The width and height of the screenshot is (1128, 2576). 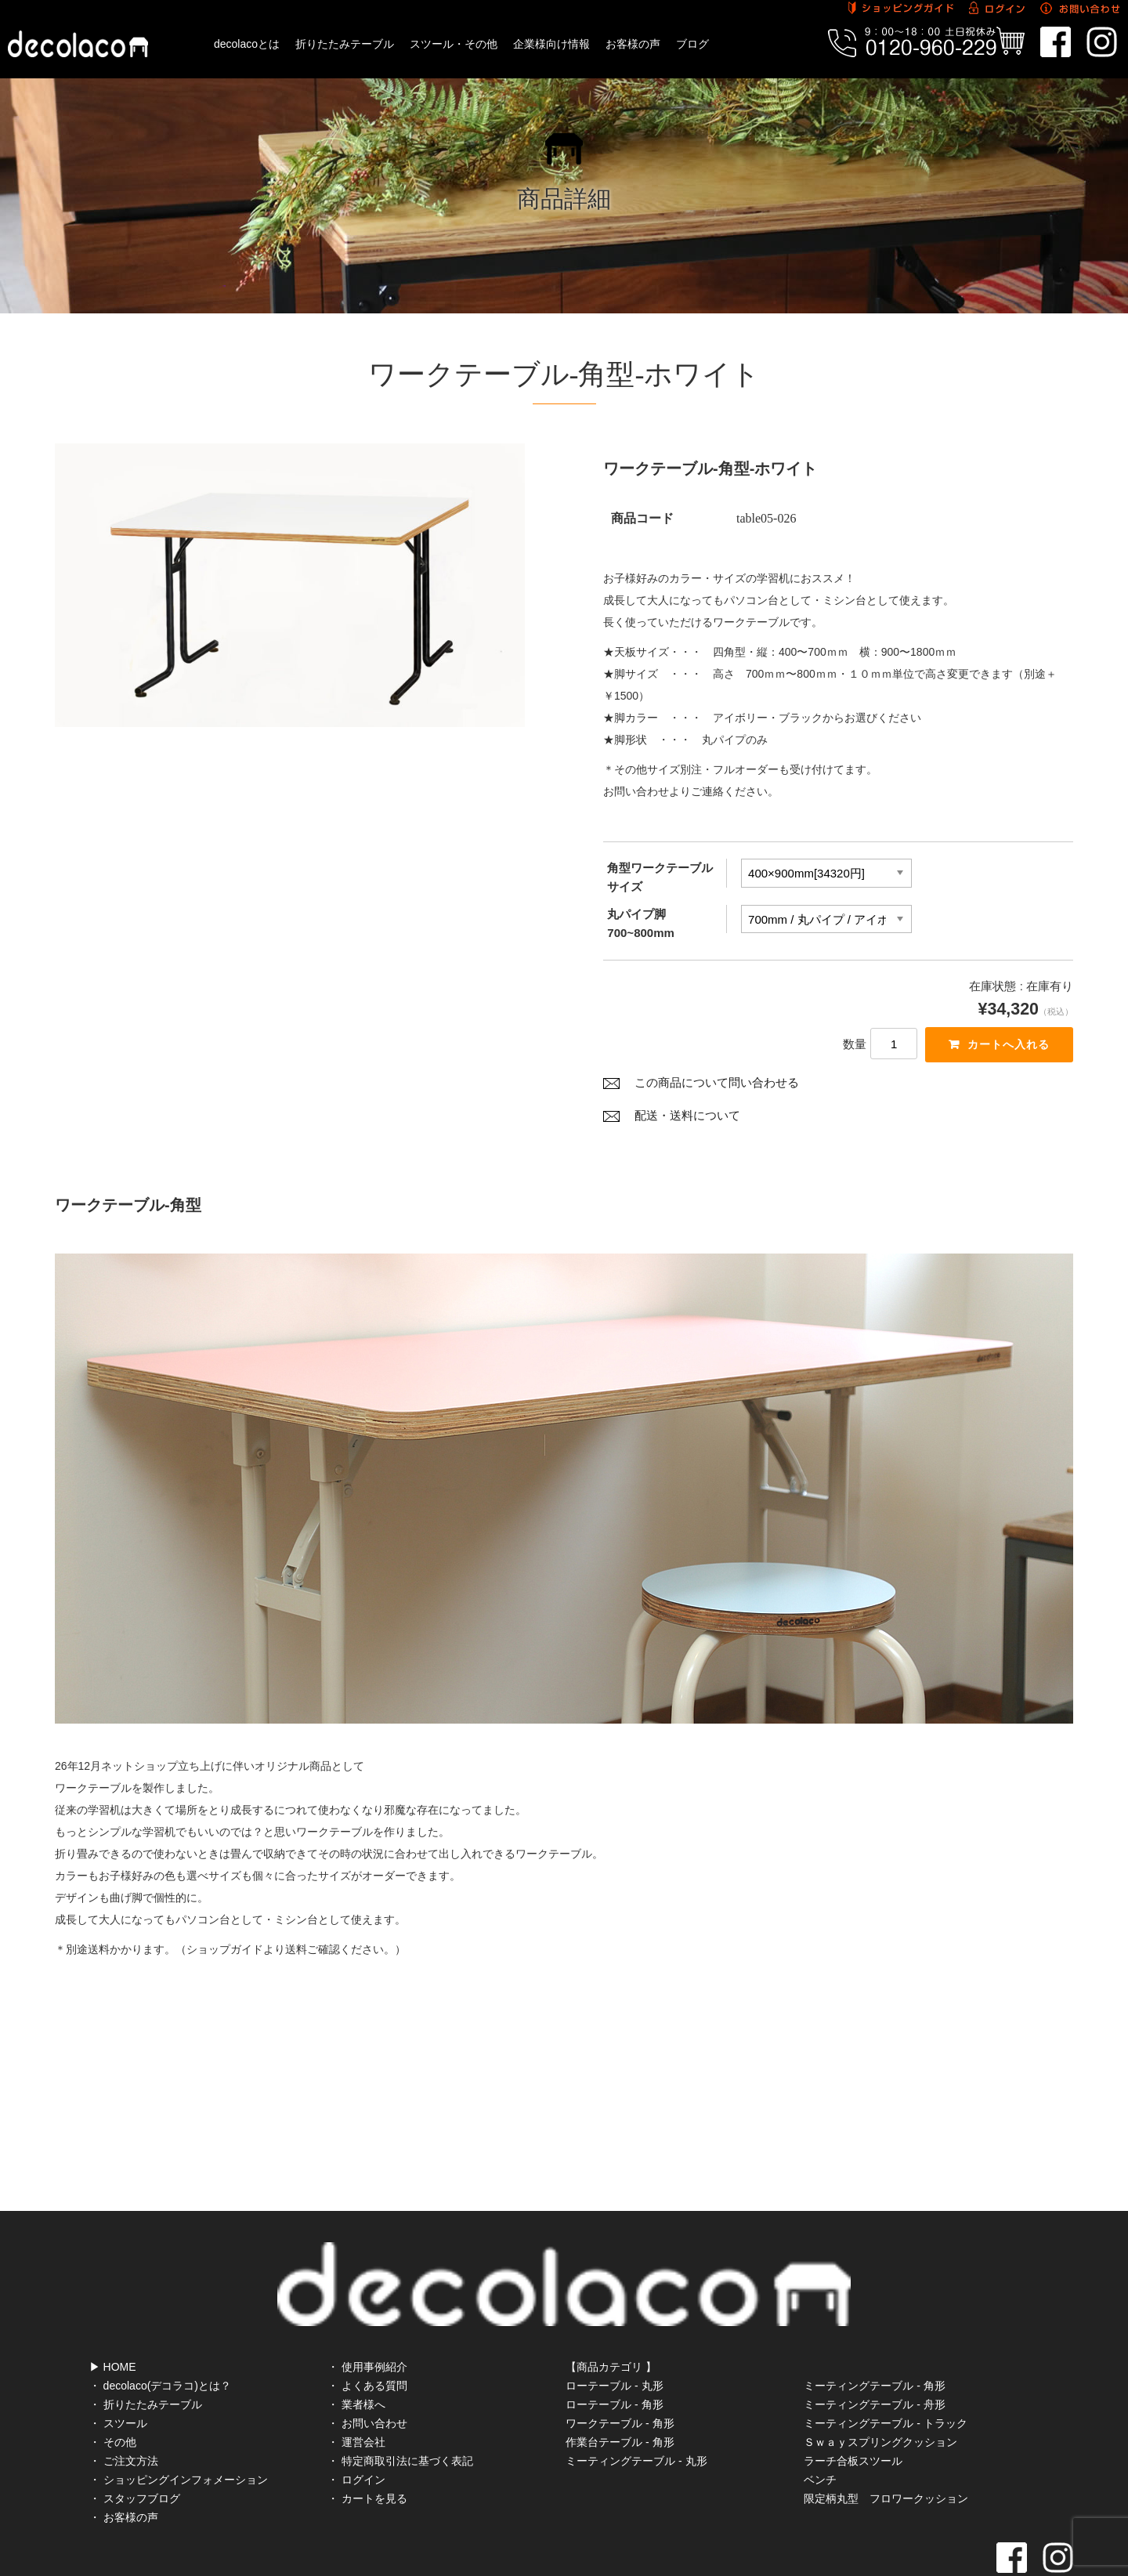 I want to click on Ｓｗａｙスプリングクッション, so click(x=880, y=2388).